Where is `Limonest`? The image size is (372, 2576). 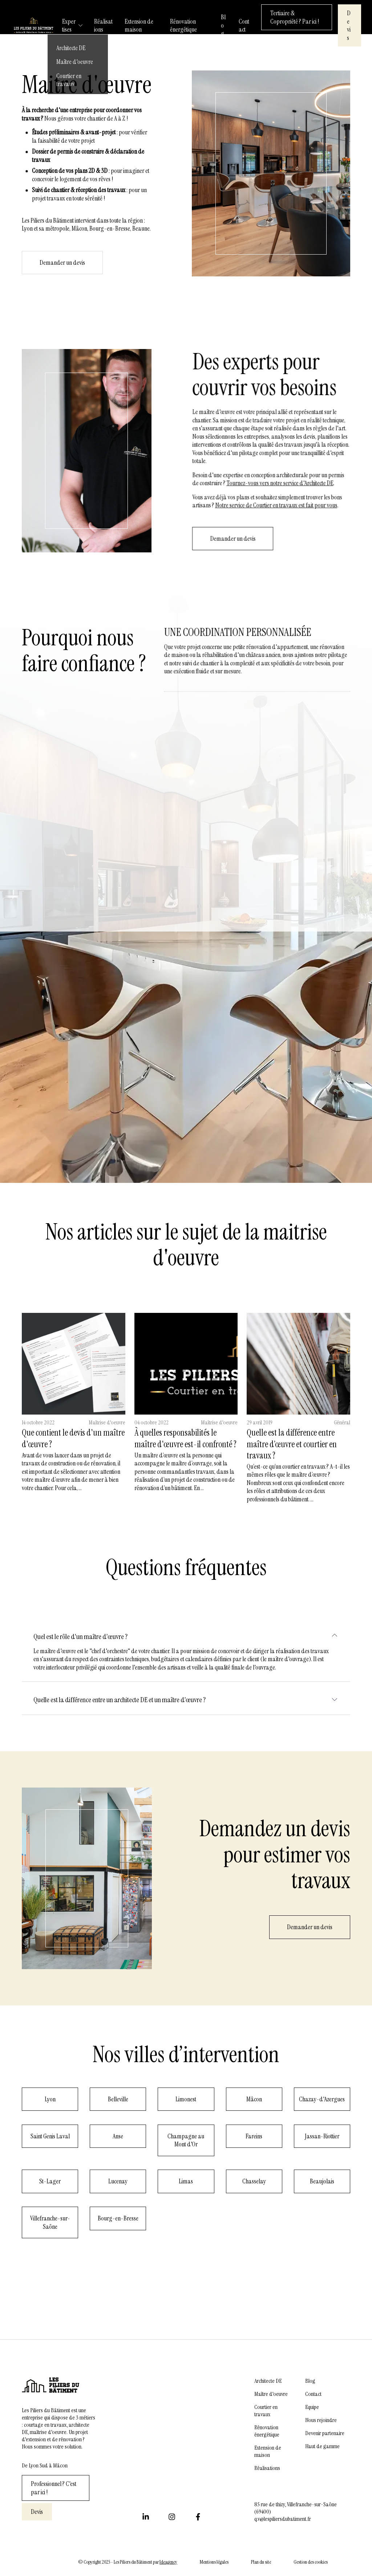
Limonest is located at coordinates (185, 2099).